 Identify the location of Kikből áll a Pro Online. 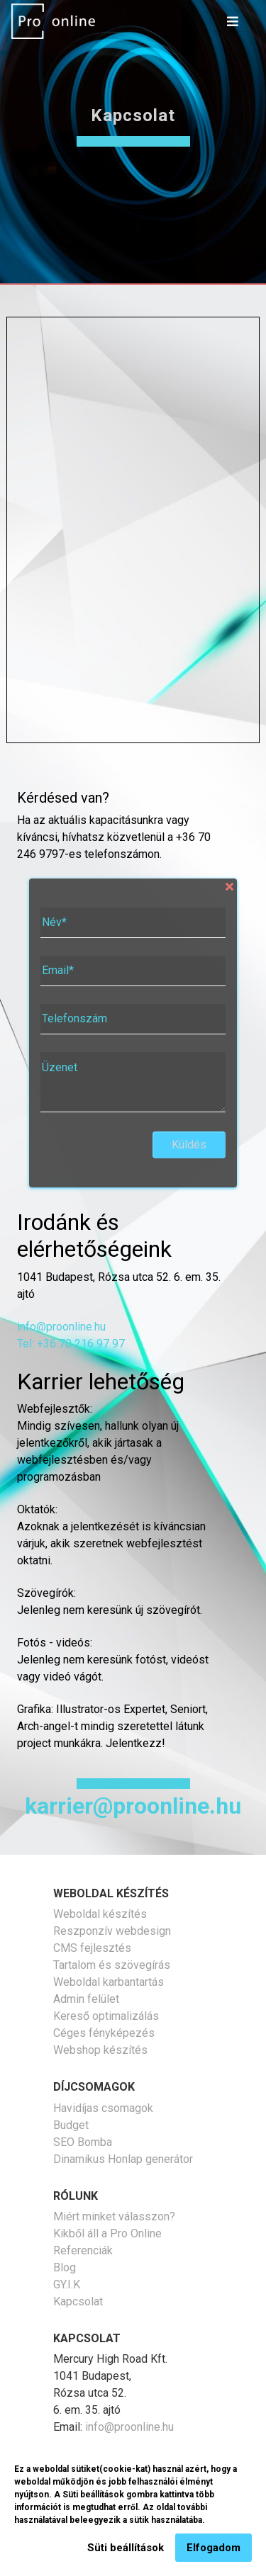
(107, 2233).